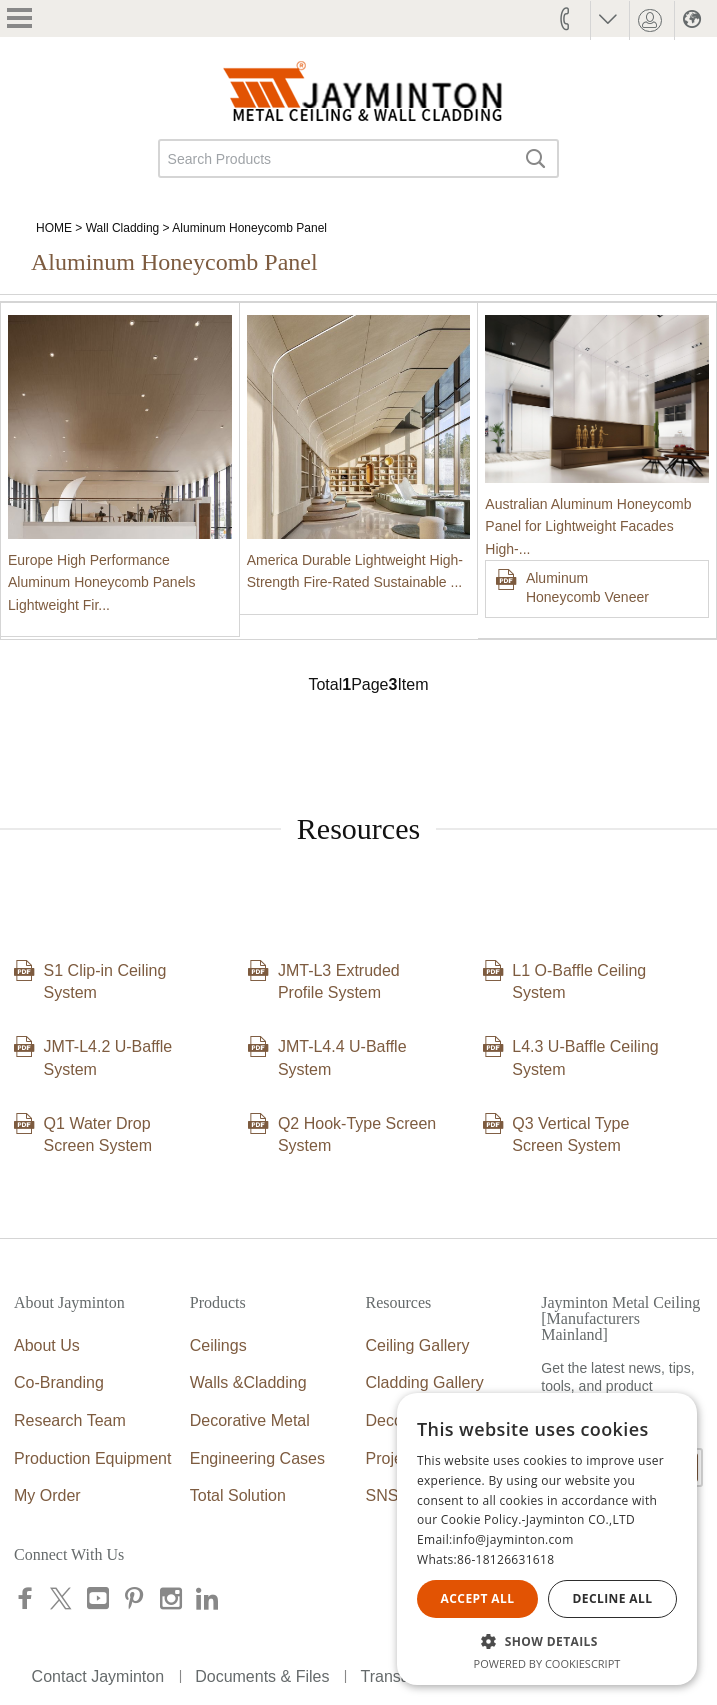 The height and width of the screenshot is (1705, 717). I want to click on Research Team, so click(70, 1420).